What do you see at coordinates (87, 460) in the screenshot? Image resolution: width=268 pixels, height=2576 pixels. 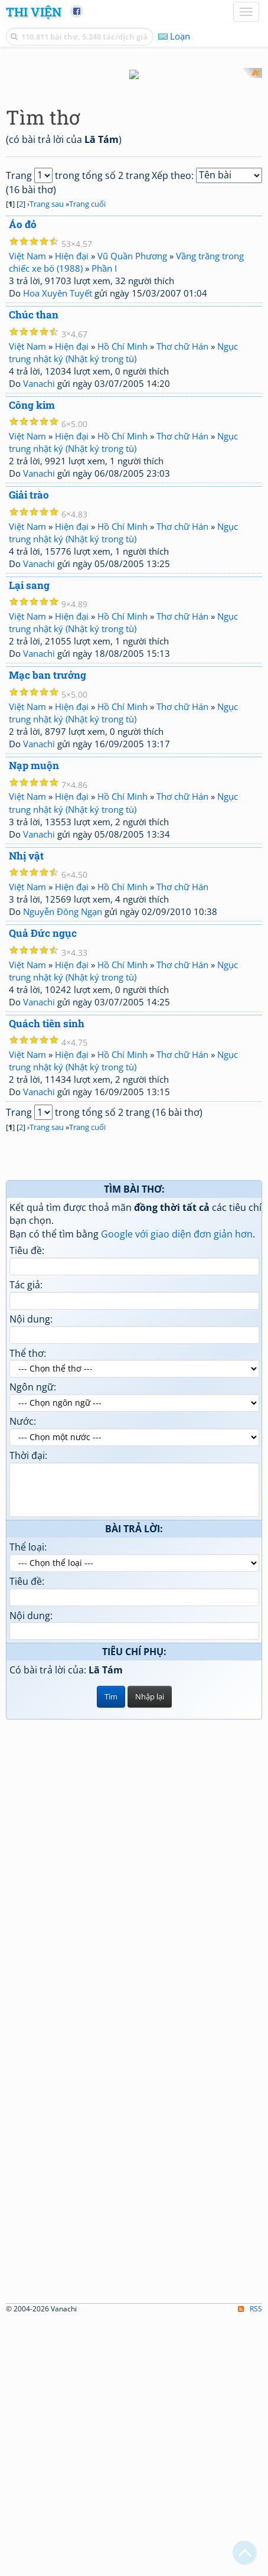 I see `Trang cuối` at bounding box center [87, 460].